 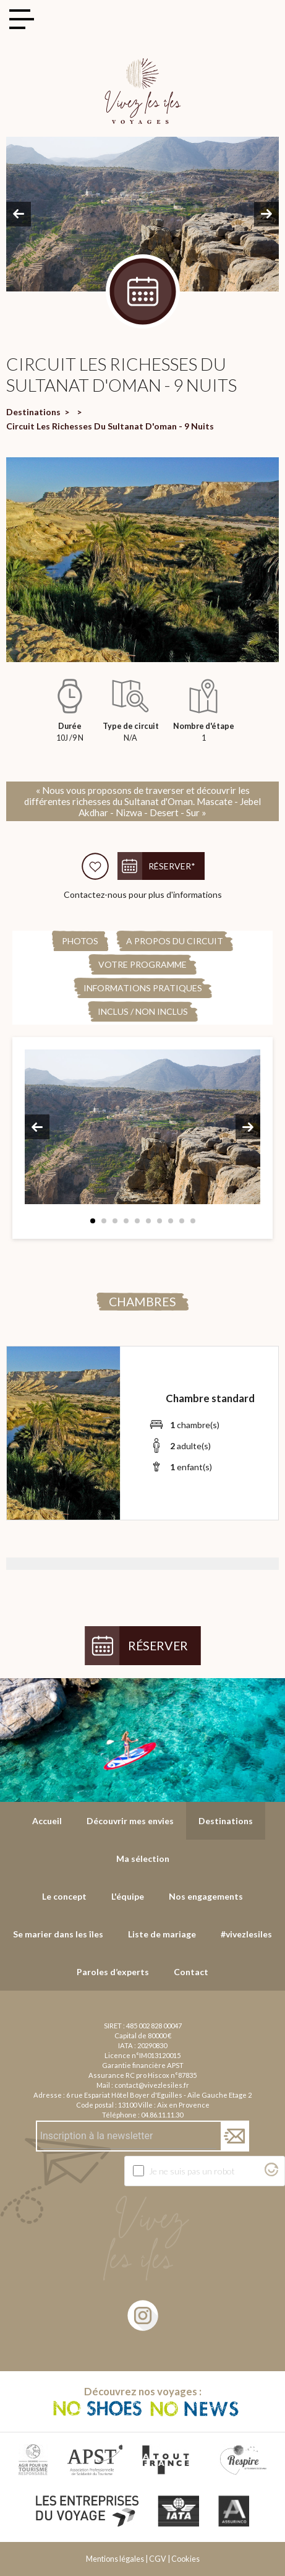 I want to click on Réserver, so click(x=158, y=1646).